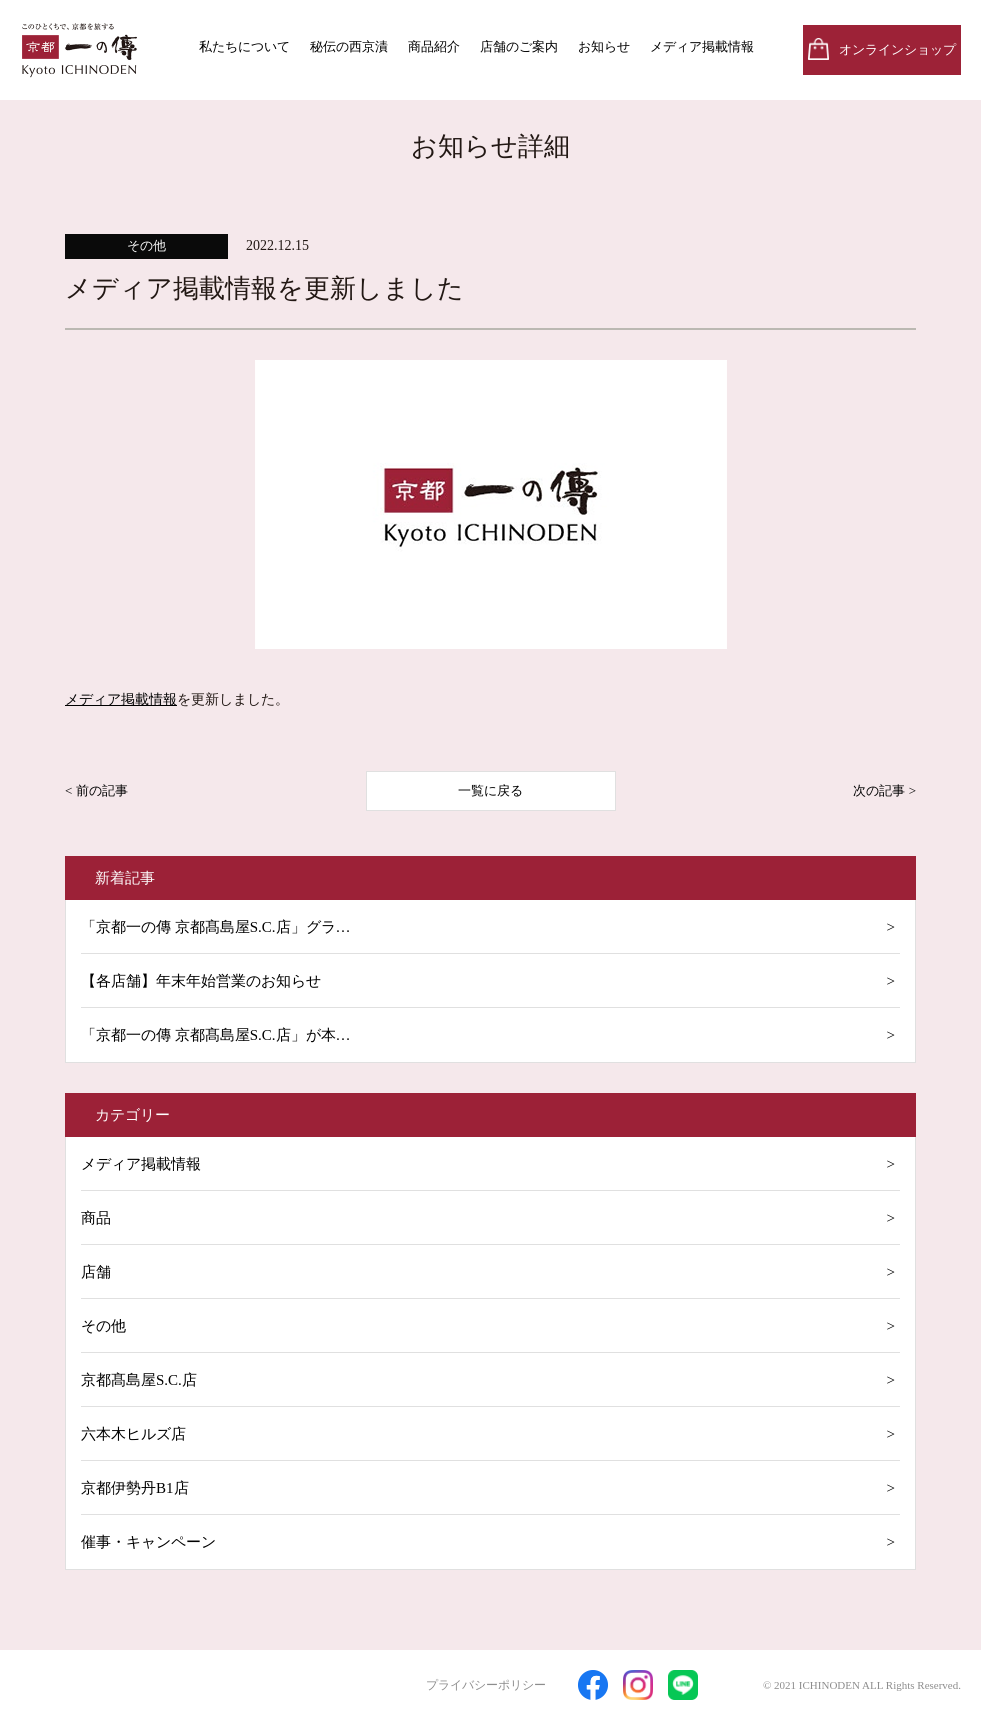  I want to click on 私たちについて, so click(244, 46).